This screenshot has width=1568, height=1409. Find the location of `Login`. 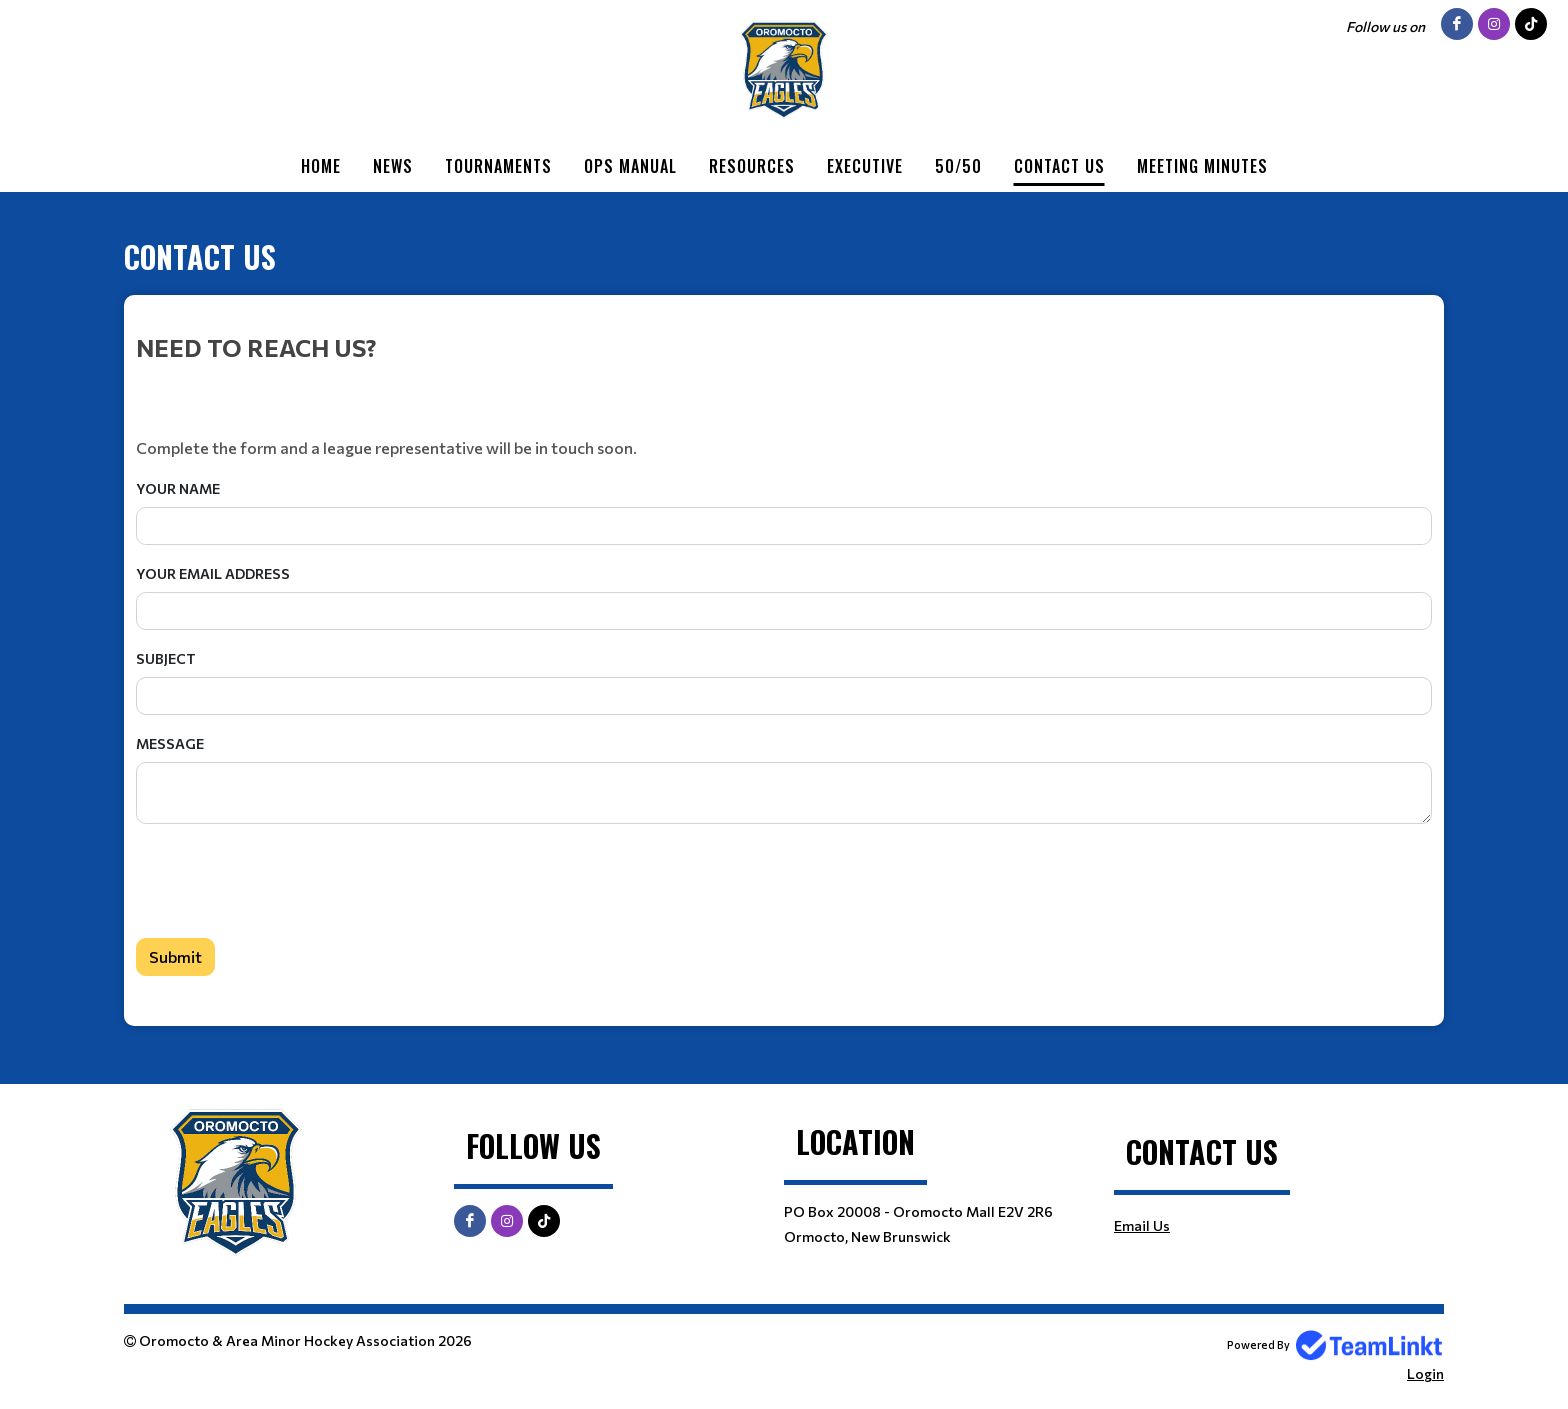

Login is located at coordinates (1425, 1373).